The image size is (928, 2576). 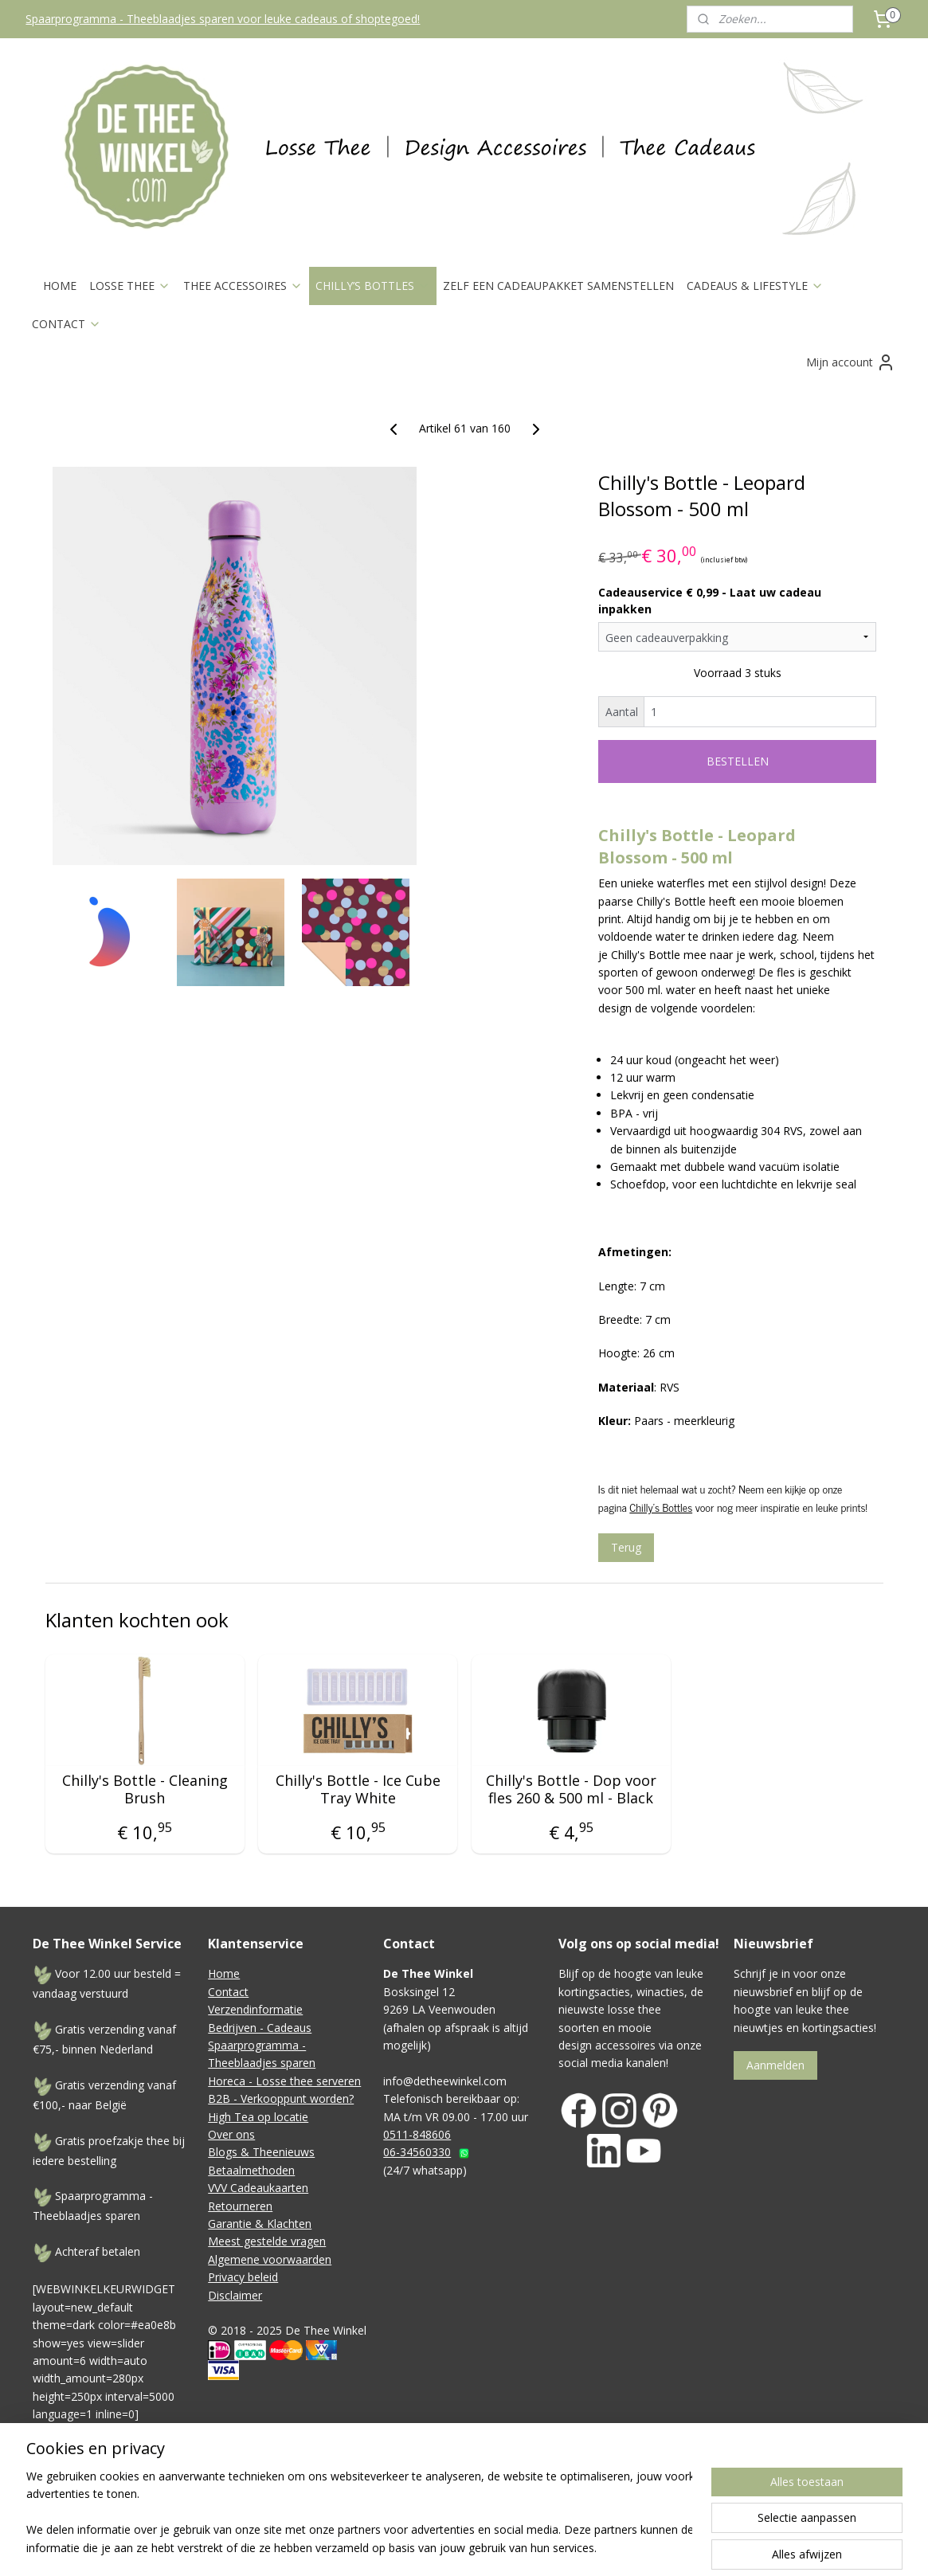 I want to click on 0511-848606, so click(x=417, y=2134).